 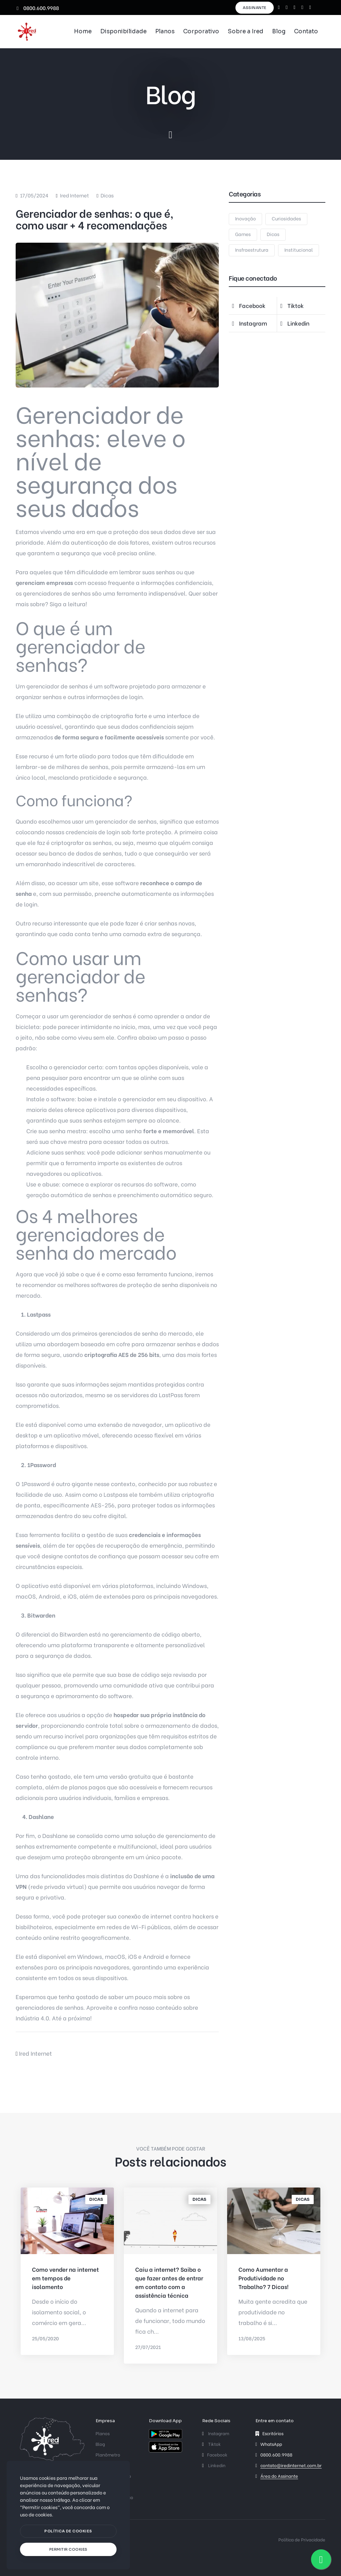 I want to click on [text], so click(x=68, y=2549).